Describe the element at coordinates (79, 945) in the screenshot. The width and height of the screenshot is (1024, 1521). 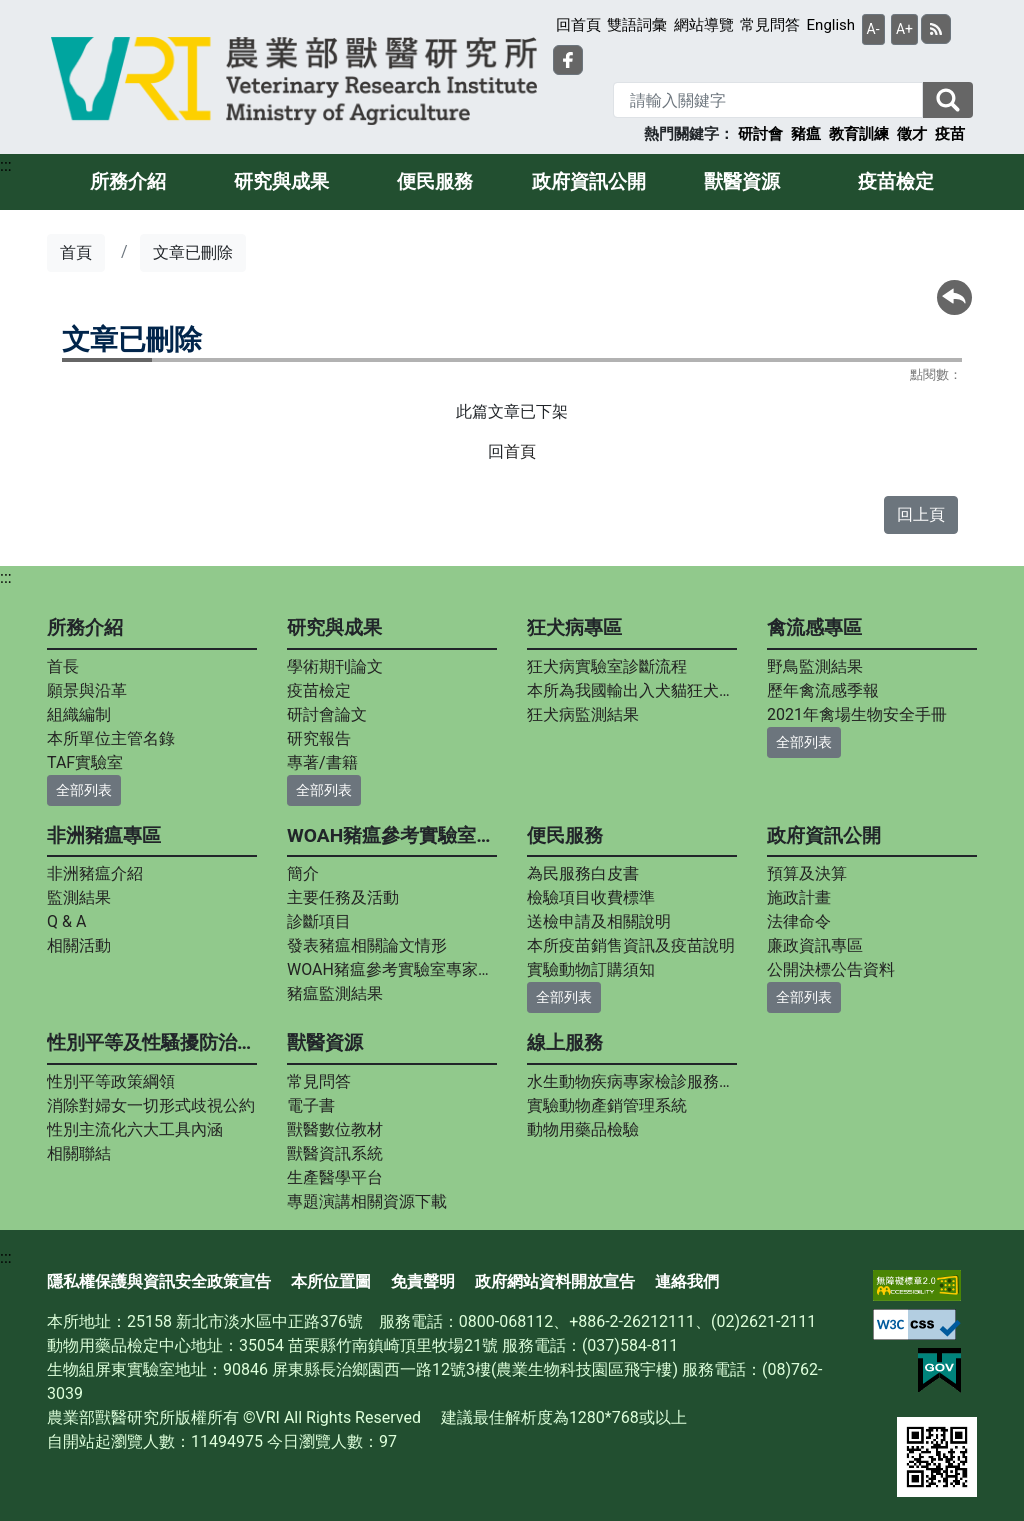
I see `相關活動` at that location.